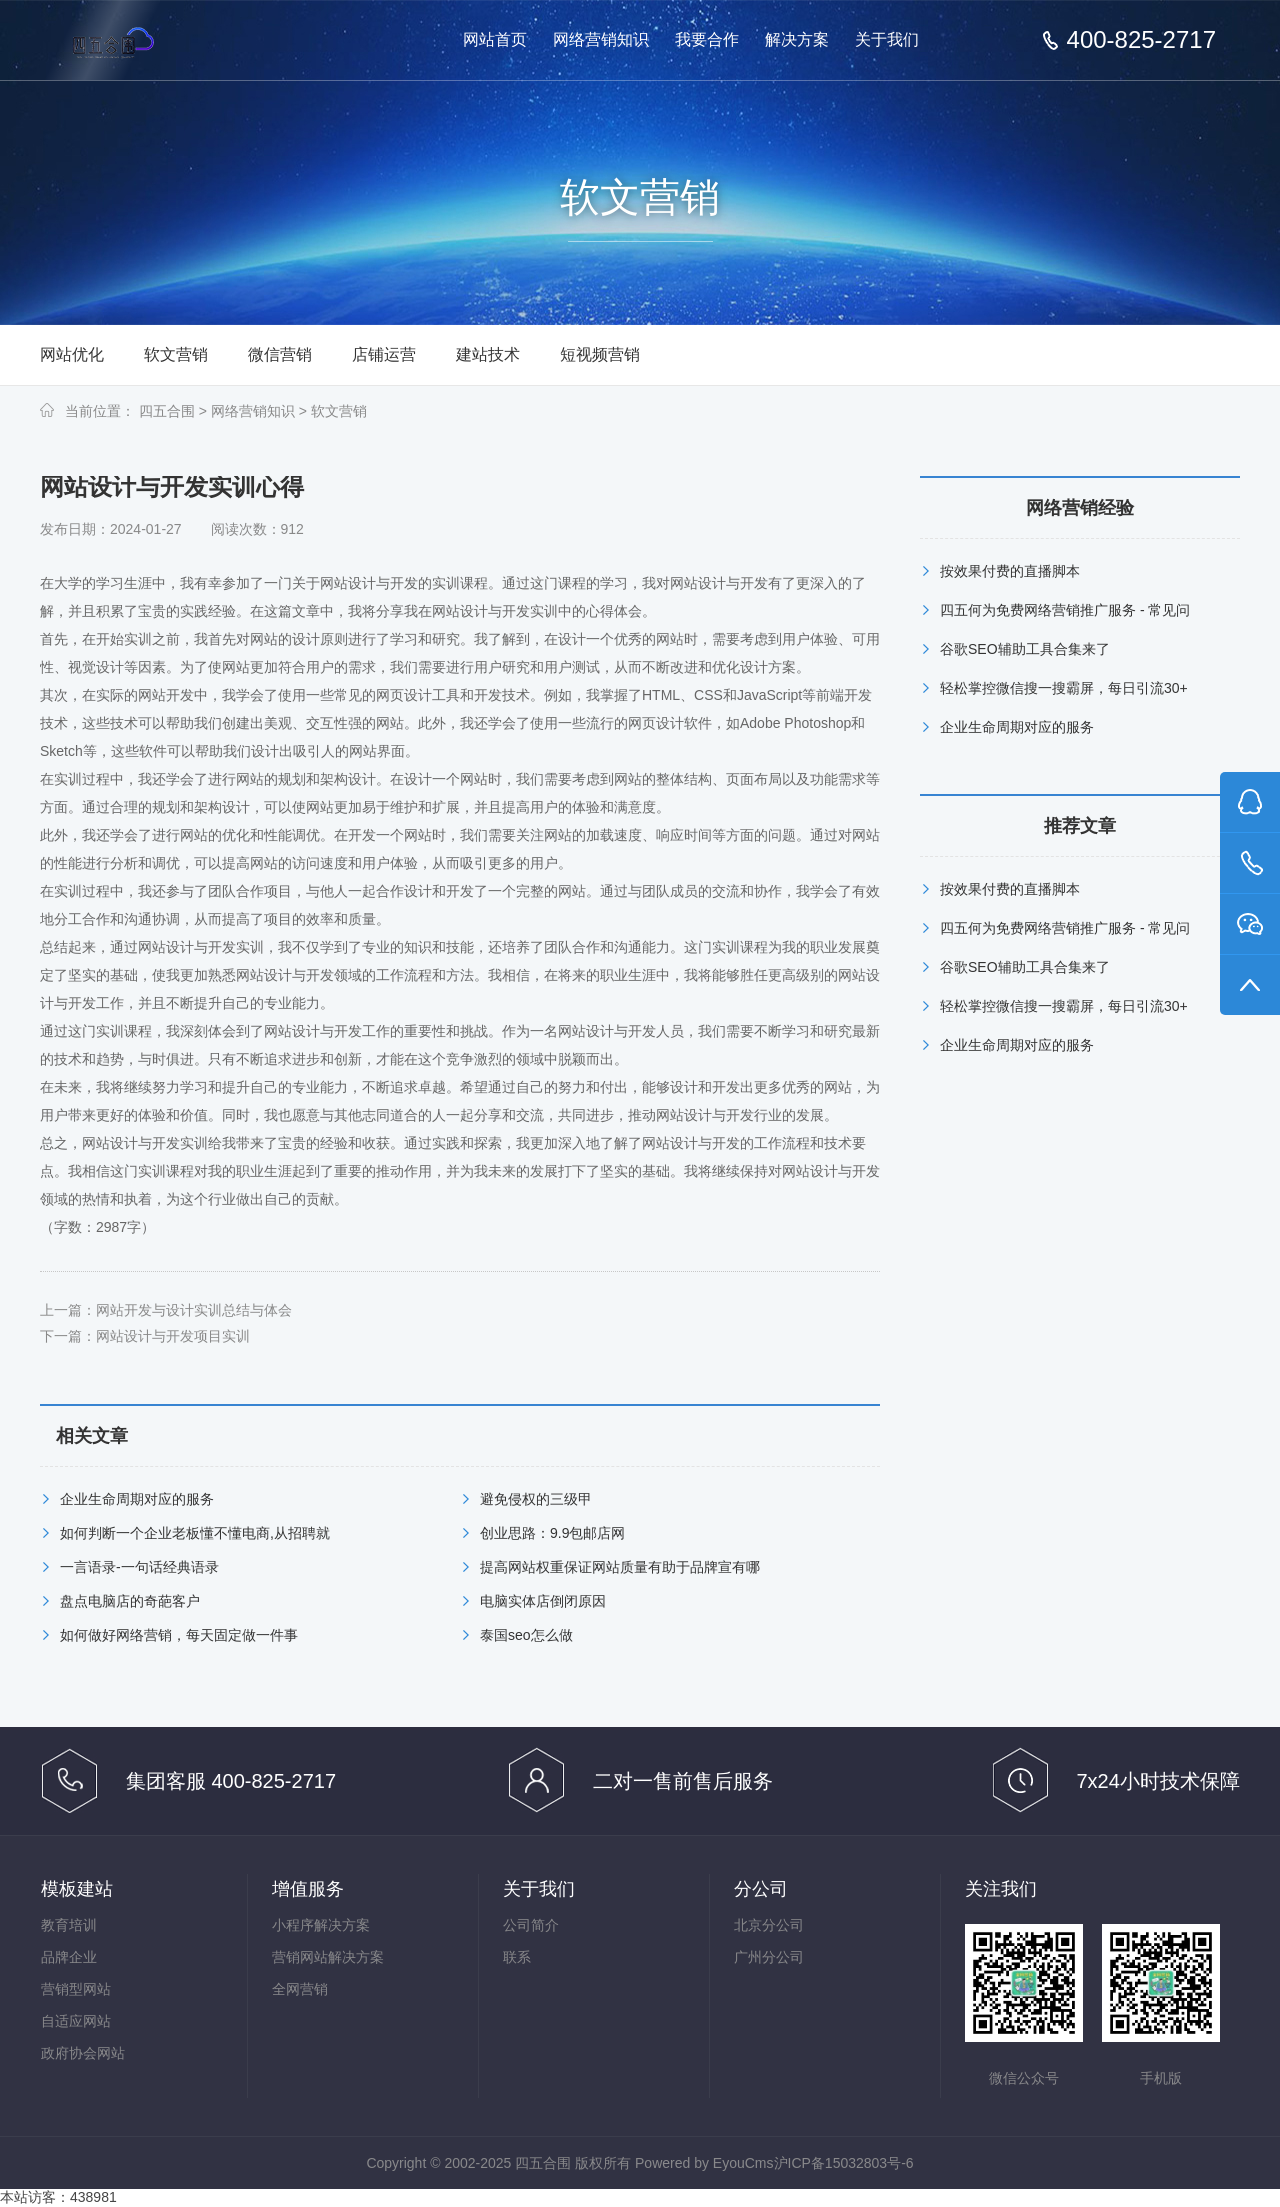 The width and height of the screenshot is (1280, 2207). Describe the element at coordinates (179, 1635) in the screenshot. I see `如何做好网络营销，每天固定做一件事` at that location.